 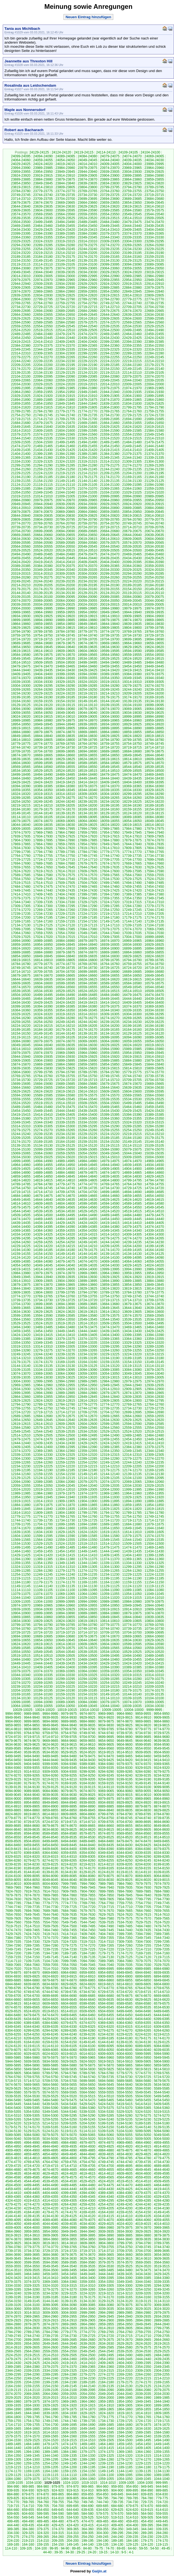 I want to click on 18029-18025, so click(x=87, y=825).